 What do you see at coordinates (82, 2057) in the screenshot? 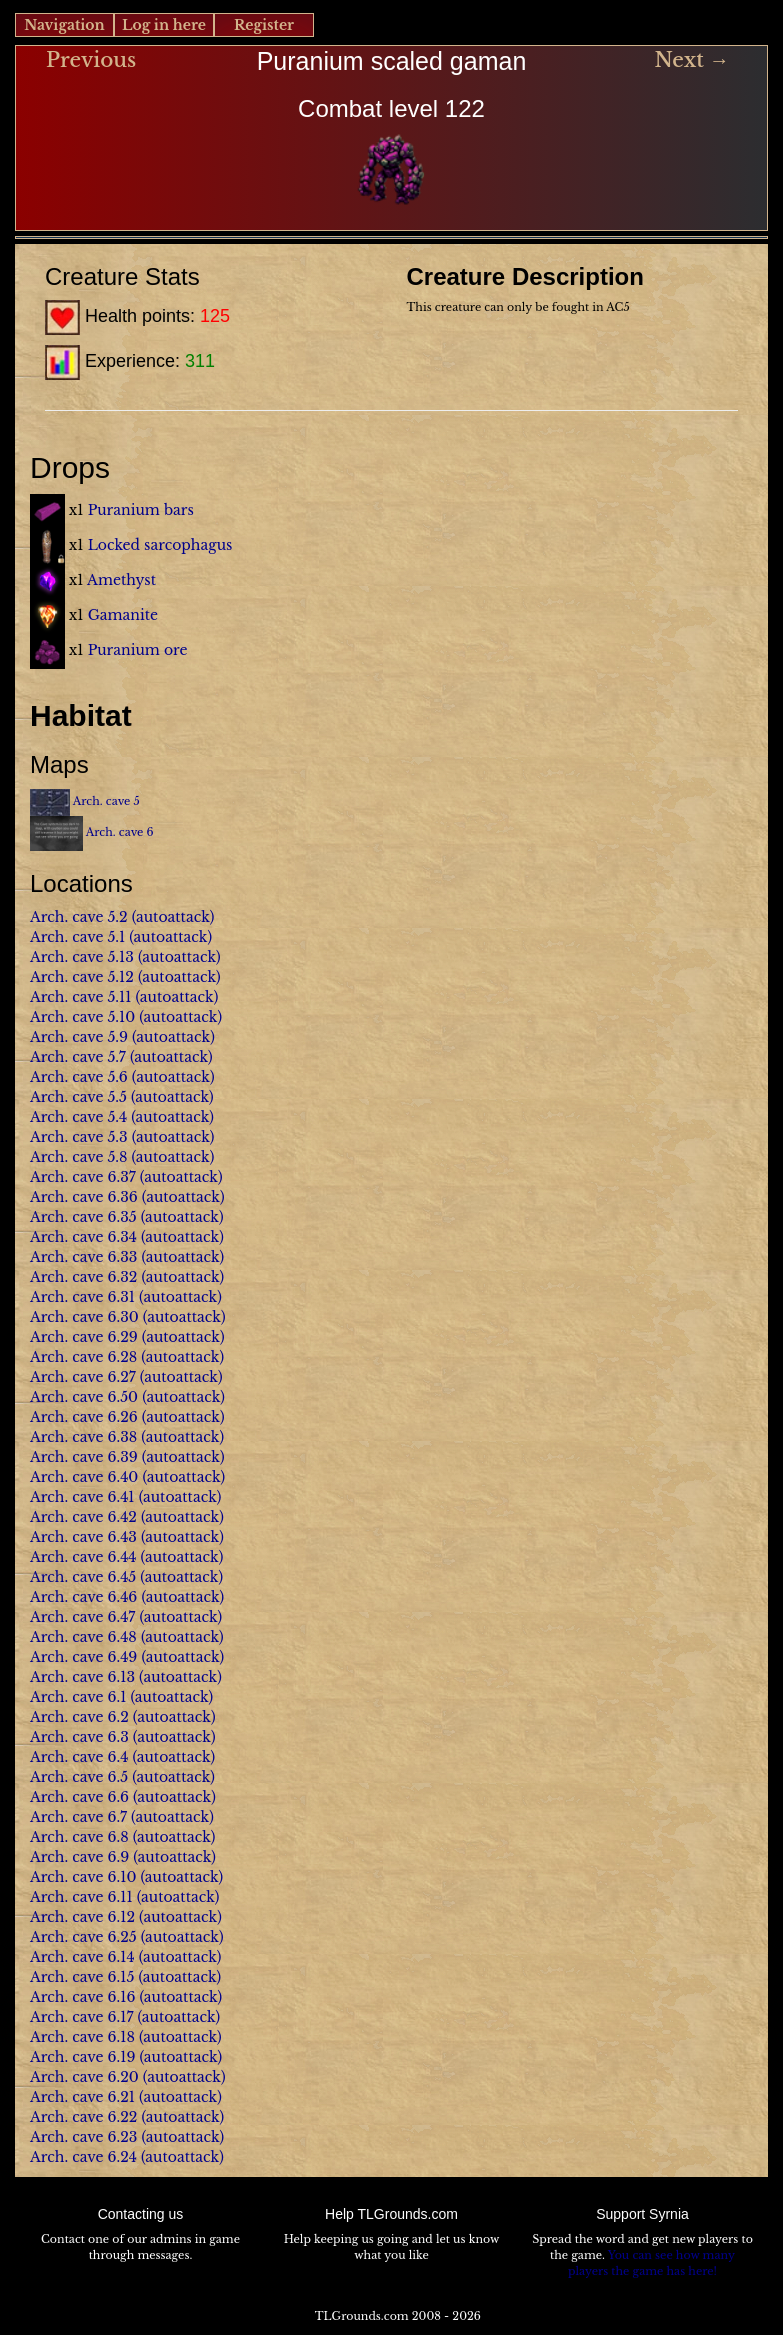
I see `Arch. cave 6.19` at bounding box center [82, 2057].